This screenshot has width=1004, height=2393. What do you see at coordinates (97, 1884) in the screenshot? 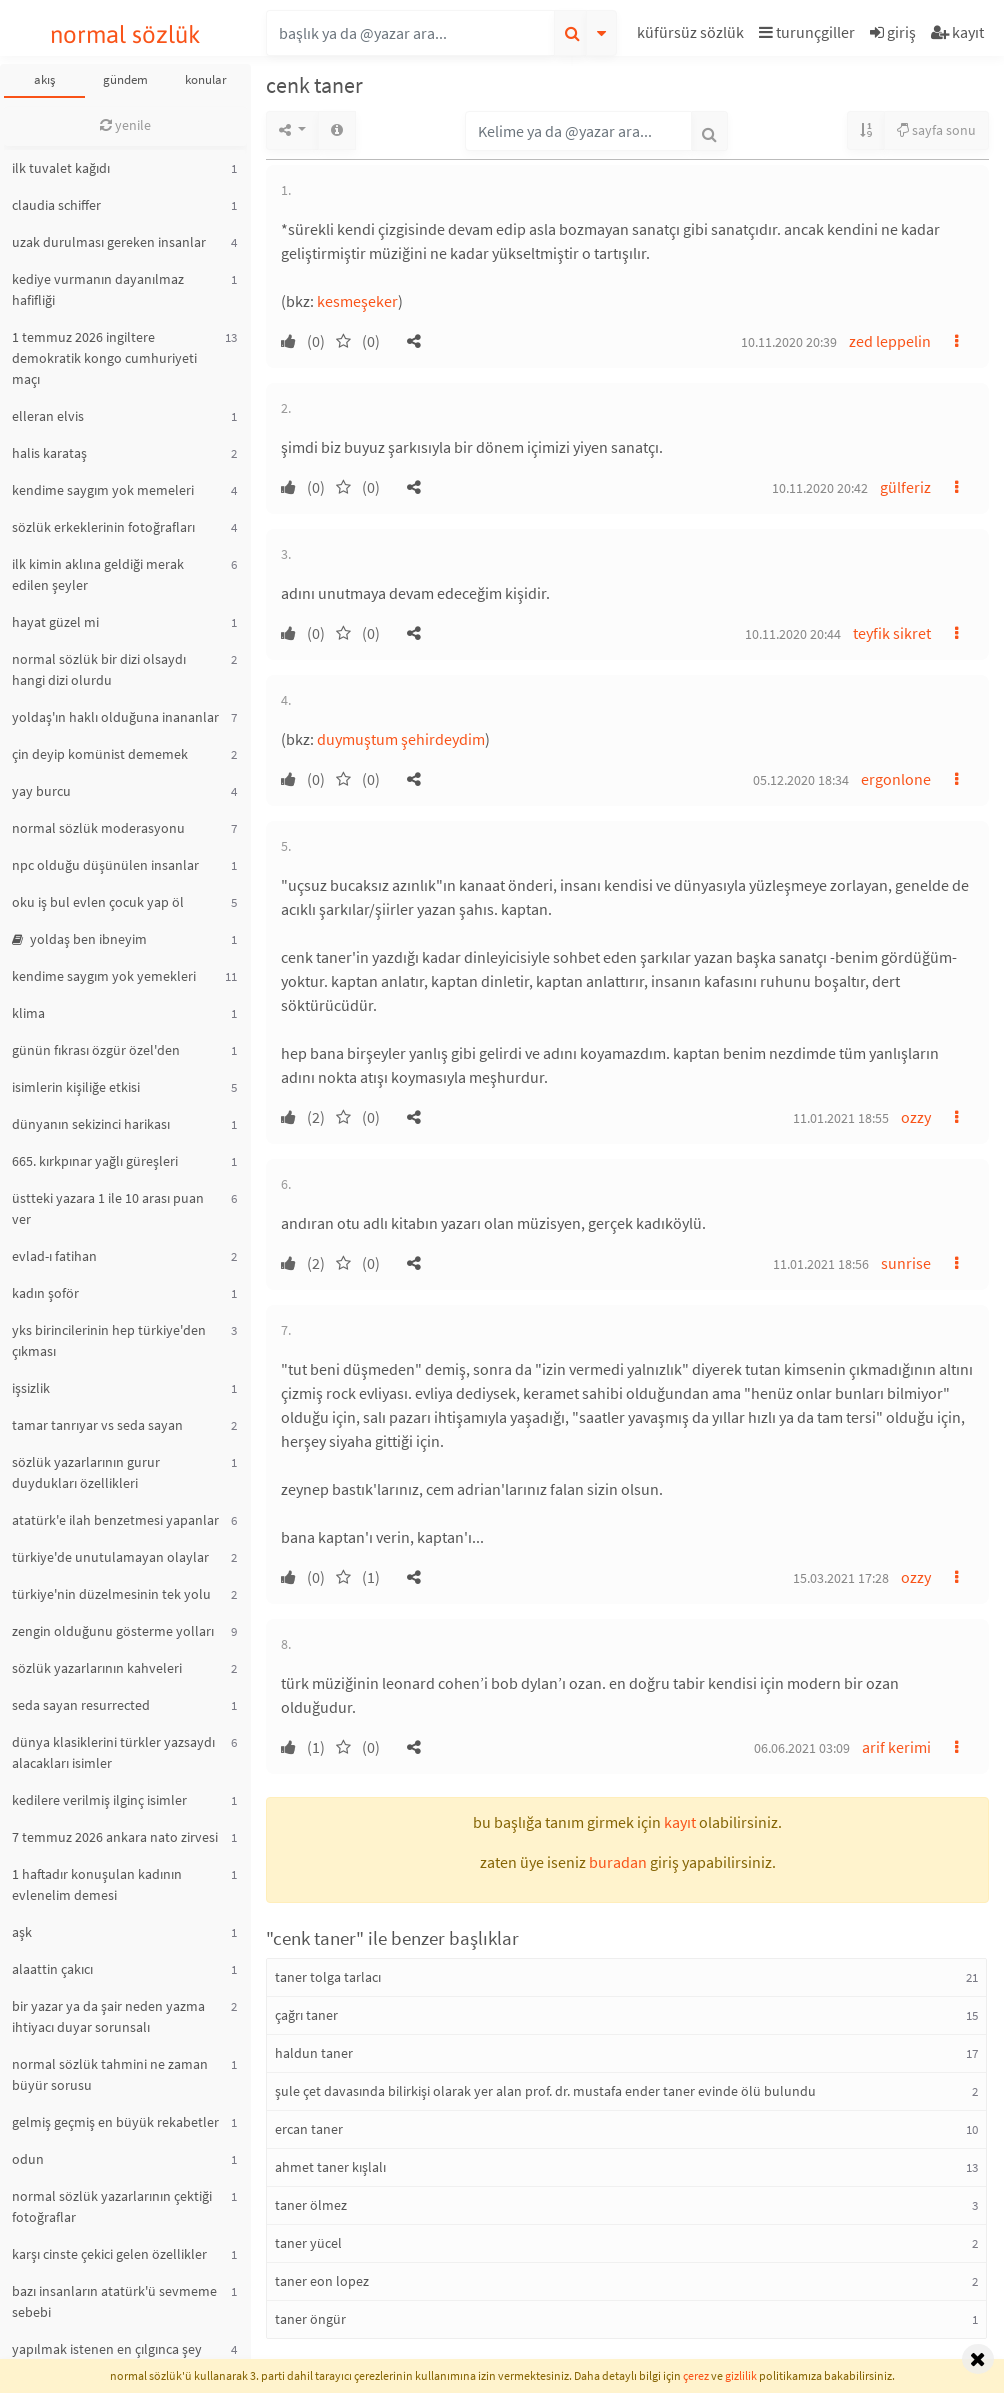
I see `1 haftadır konuşulan kadının evlenelim demesi` at bounding box center [97, 1884].